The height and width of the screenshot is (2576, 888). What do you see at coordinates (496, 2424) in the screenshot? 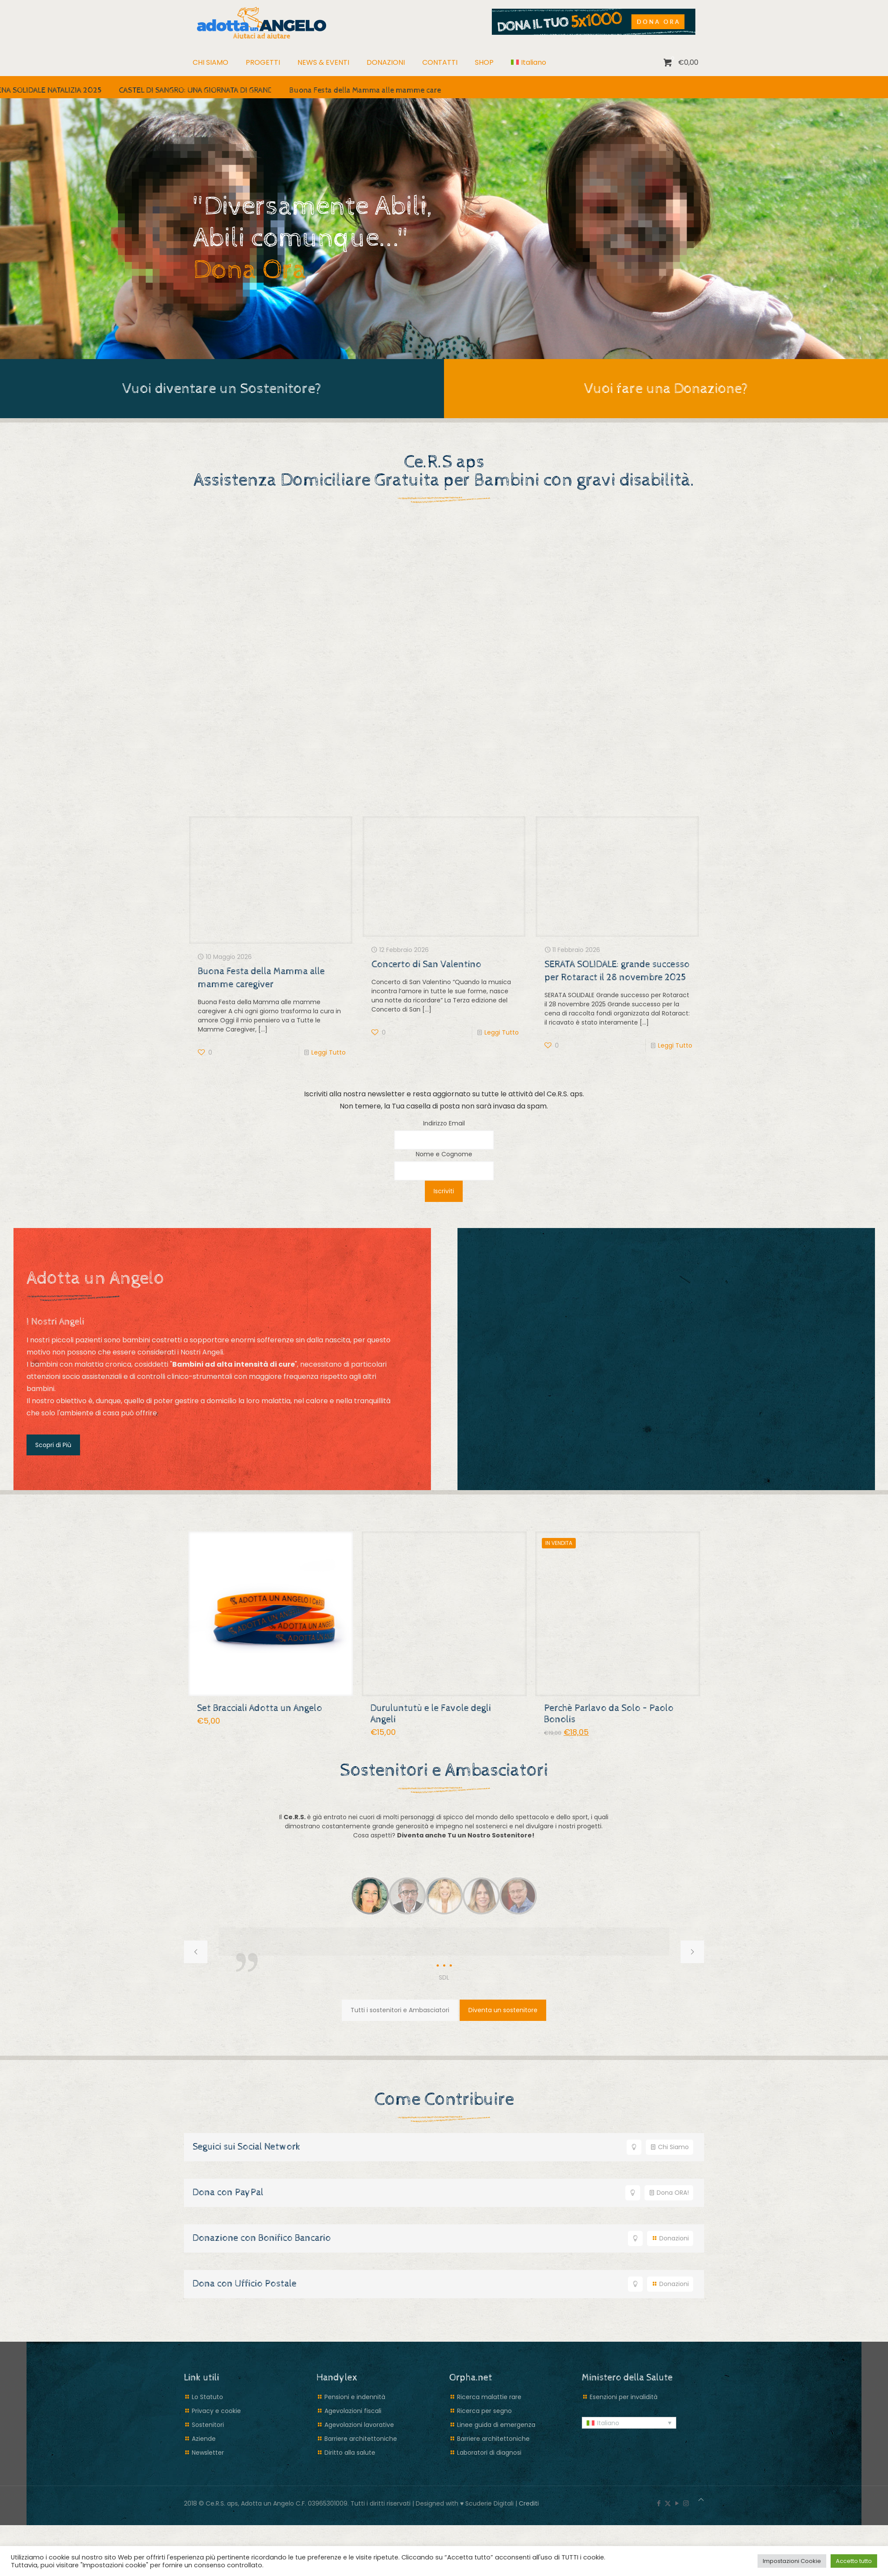
I see `Linee guida di emergenza` at bounding box center [496, 2424].